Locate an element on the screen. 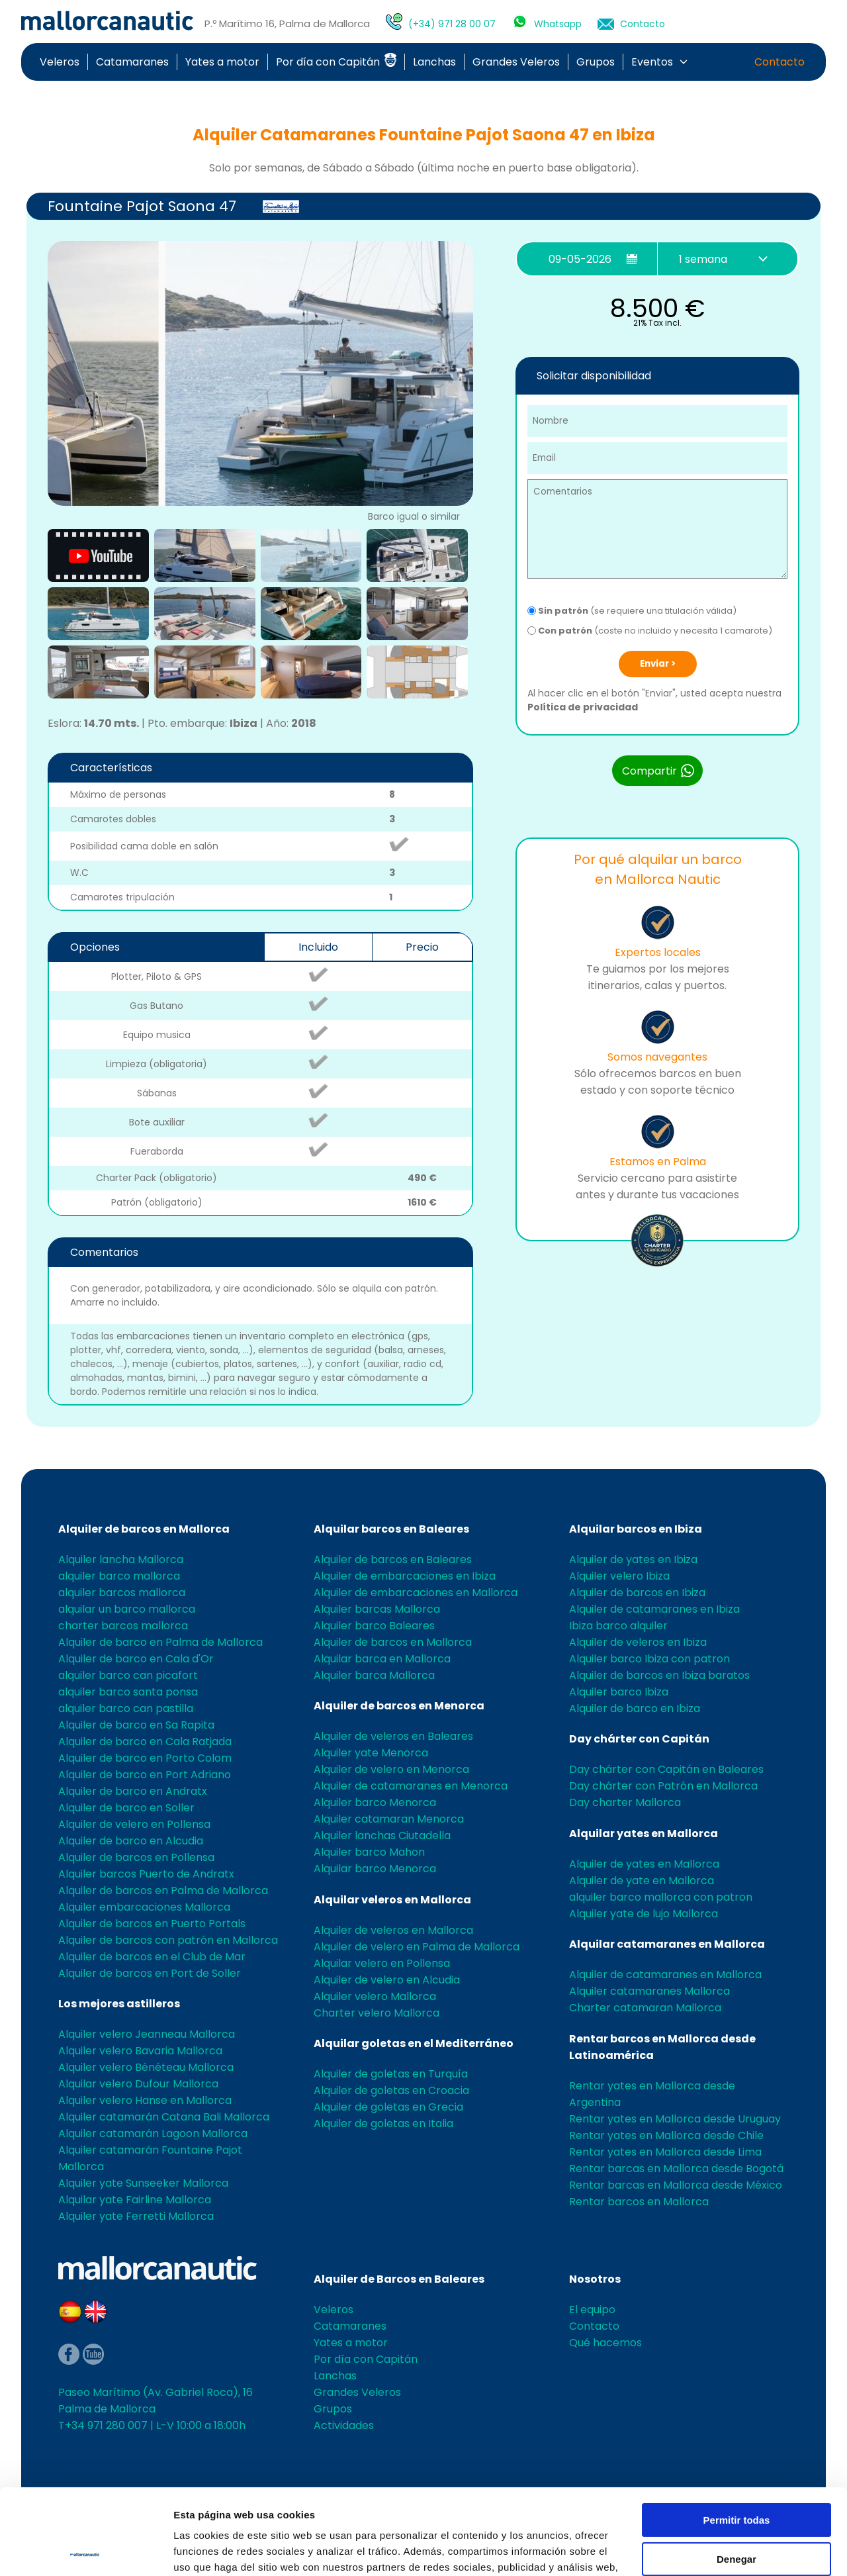 This screenshot has height=2576, width=847. Rentar barcos en Mallorca is located at coordinates (639, 2201).